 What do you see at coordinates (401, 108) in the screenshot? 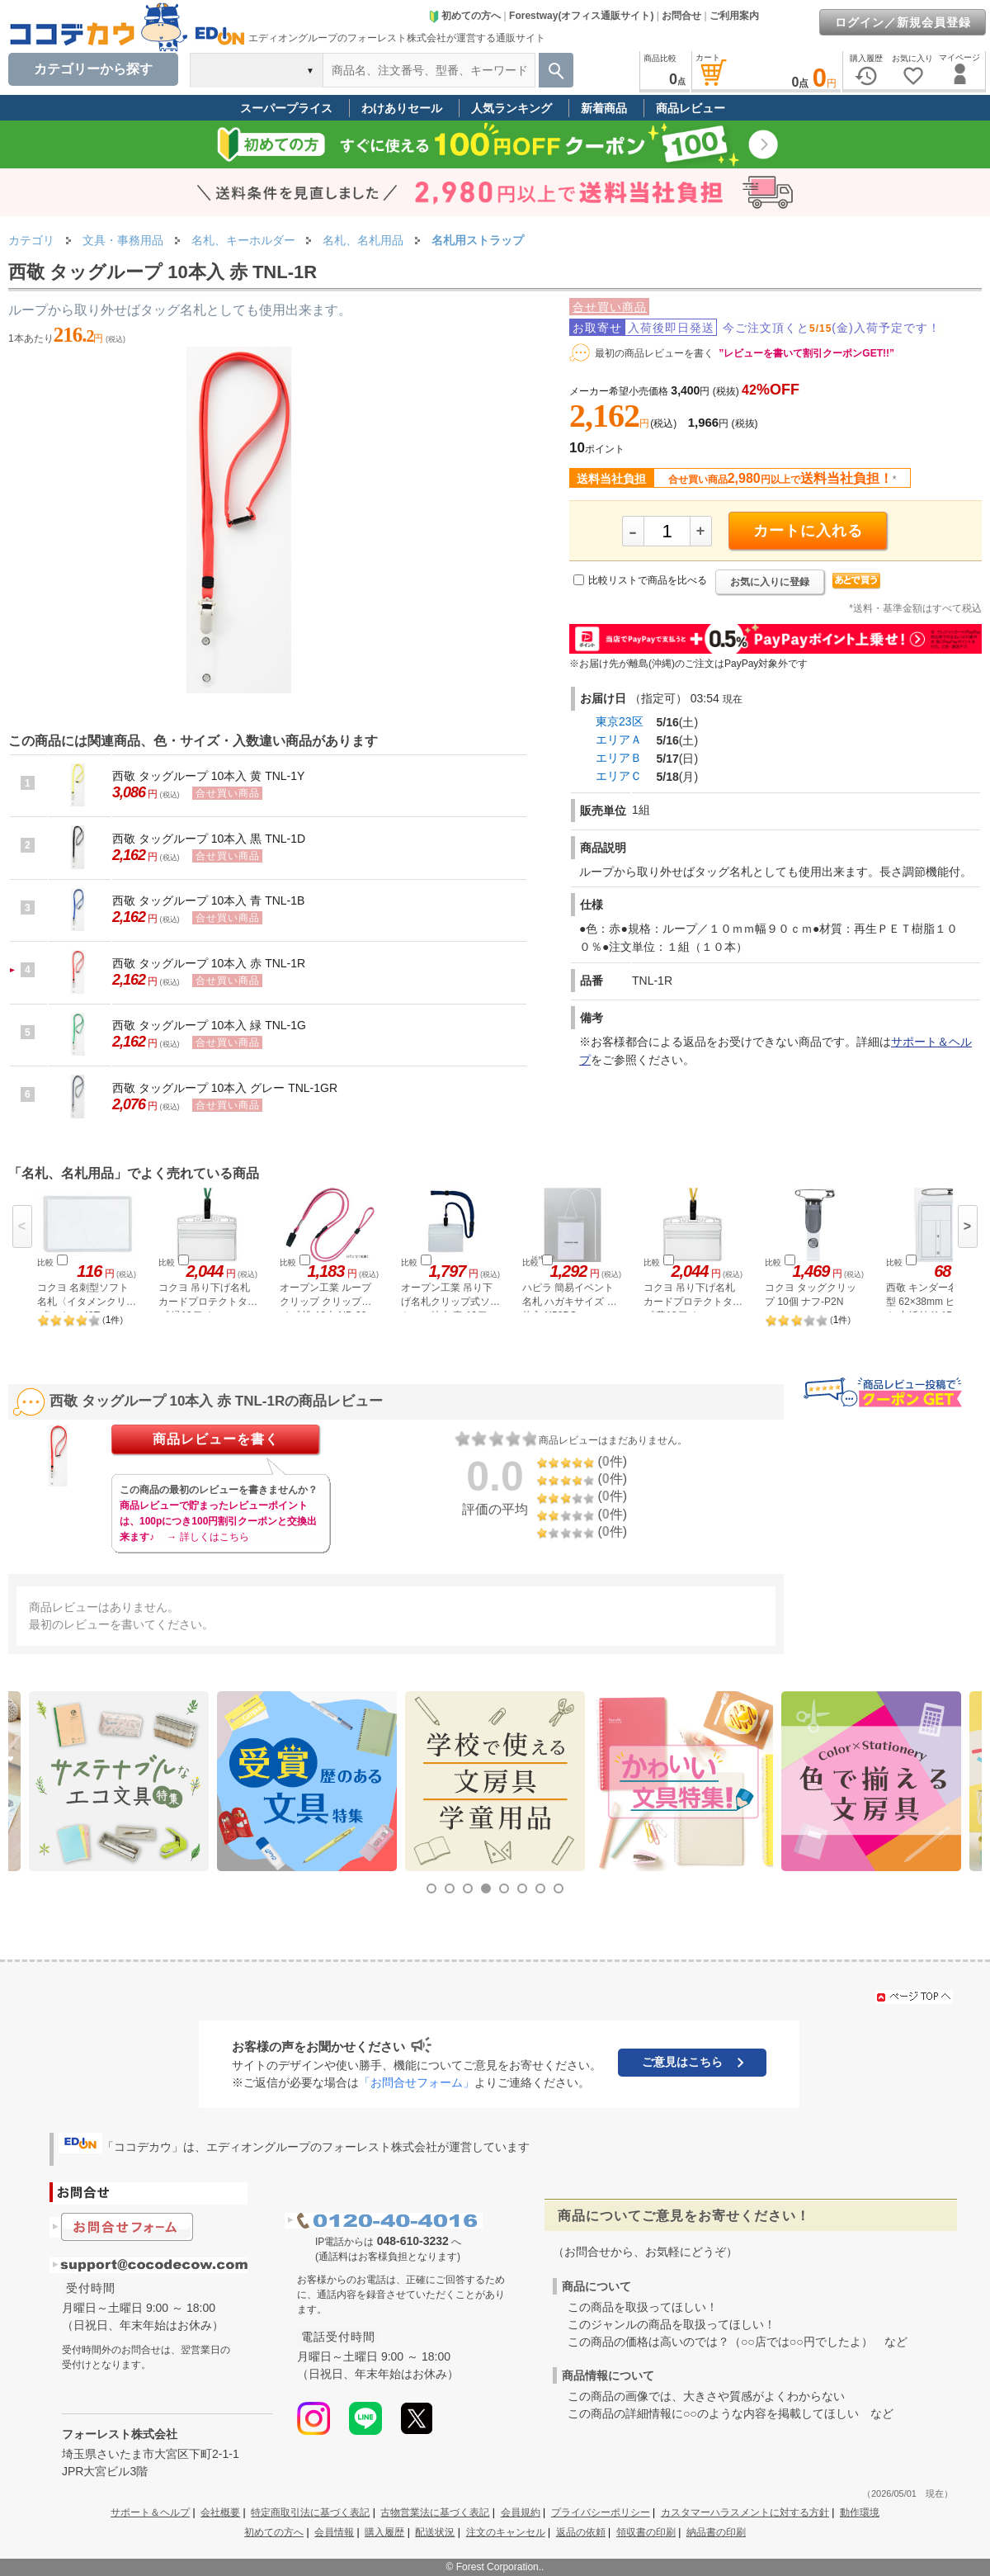
I see `わけありセール` at bounding box center [401, 108].